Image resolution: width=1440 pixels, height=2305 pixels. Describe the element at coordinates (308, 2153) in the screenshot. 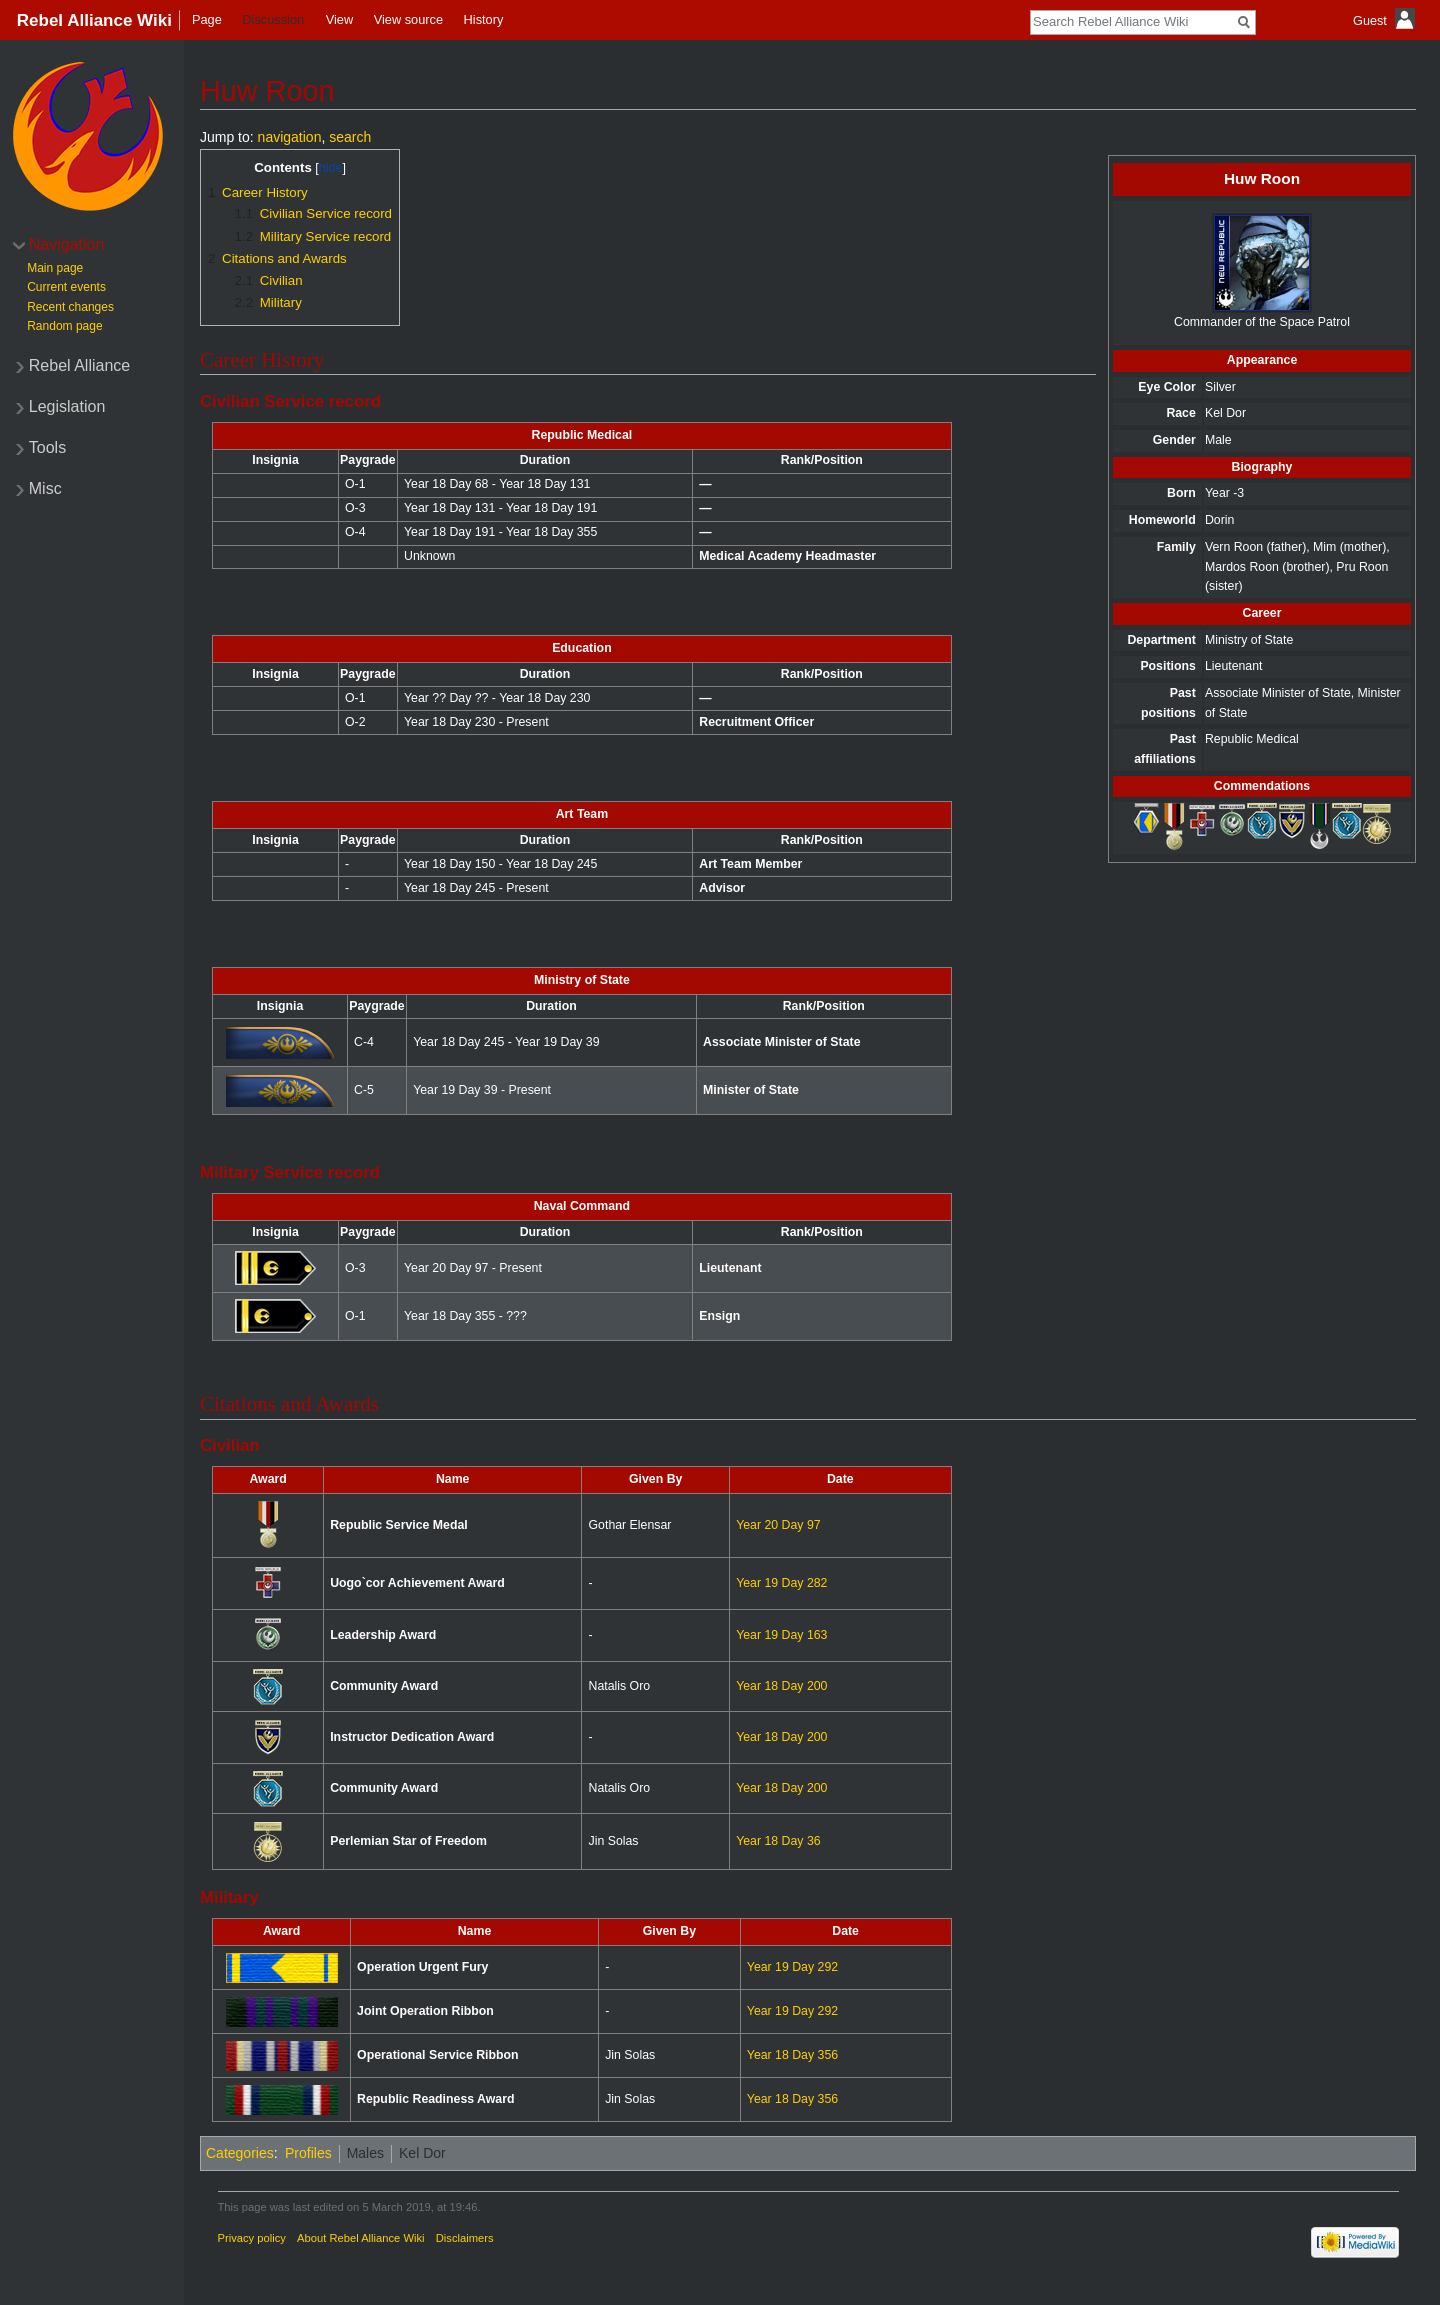

I see `Profiles` at that location.